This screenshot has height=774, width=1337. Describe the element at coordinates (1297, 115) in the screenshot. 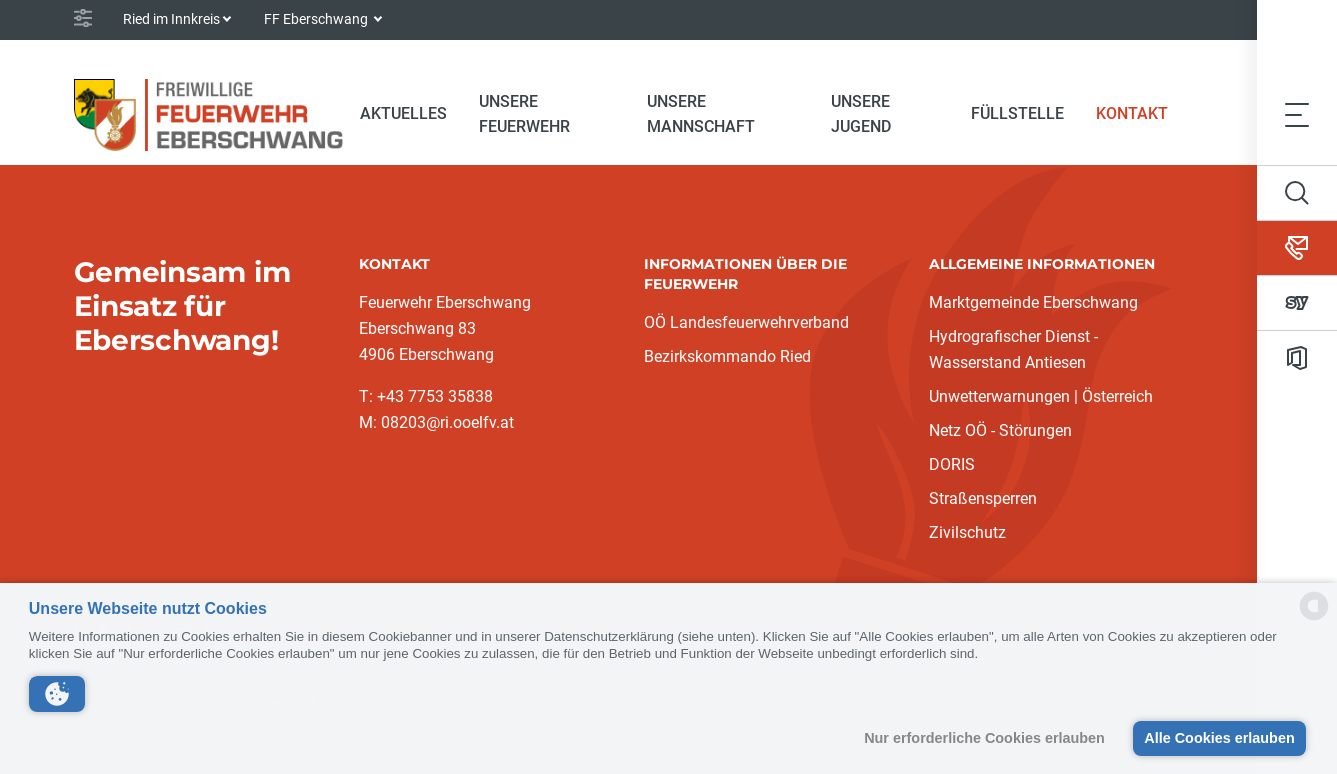

I see `[Toggle navigation]` at that location.